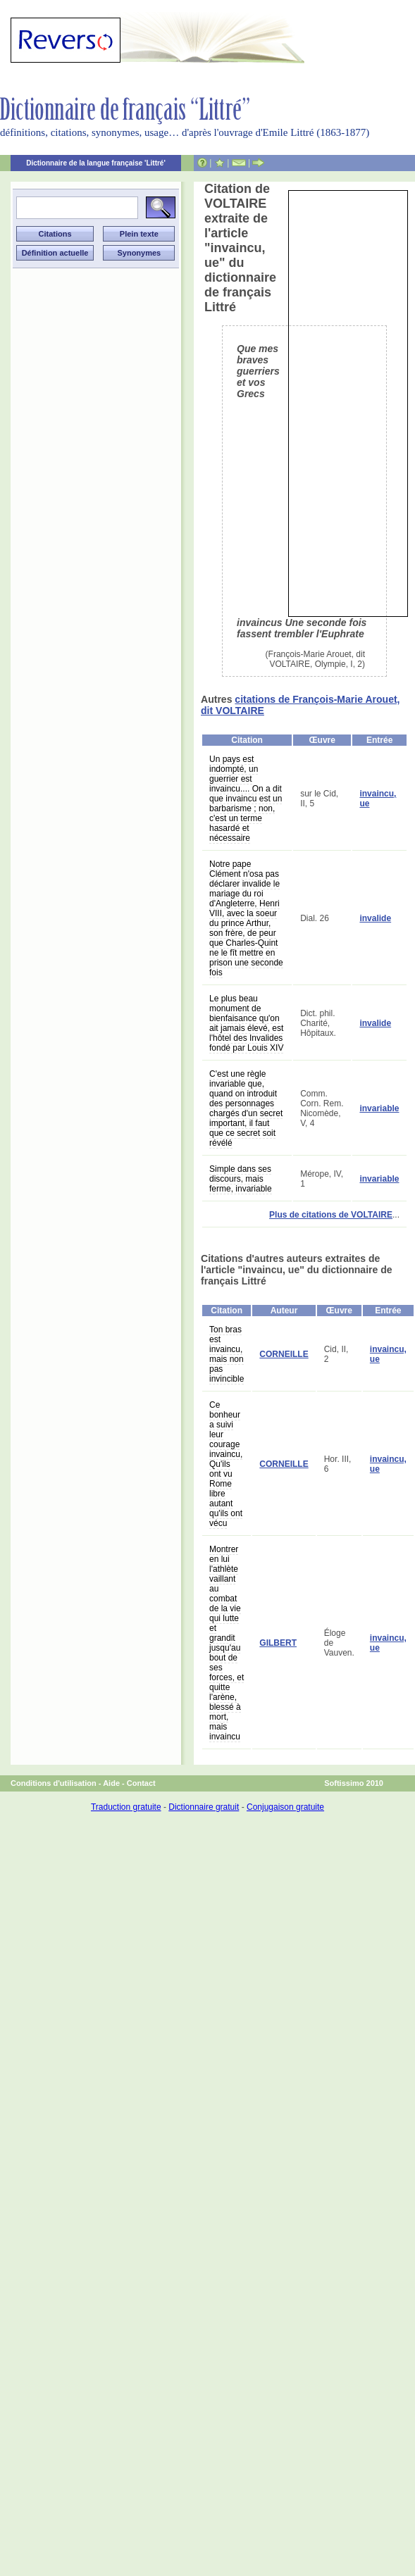 The width and height of the screenshot is (415, 2576). What do you see at coordinates (225, 1464) in the screenshot?
I see `Ce bonheur a suivi leur courage invaincu, Qu'ils ont vu Rome libre autant qu'ils ont vécu` at bounding box center [225, 1464].